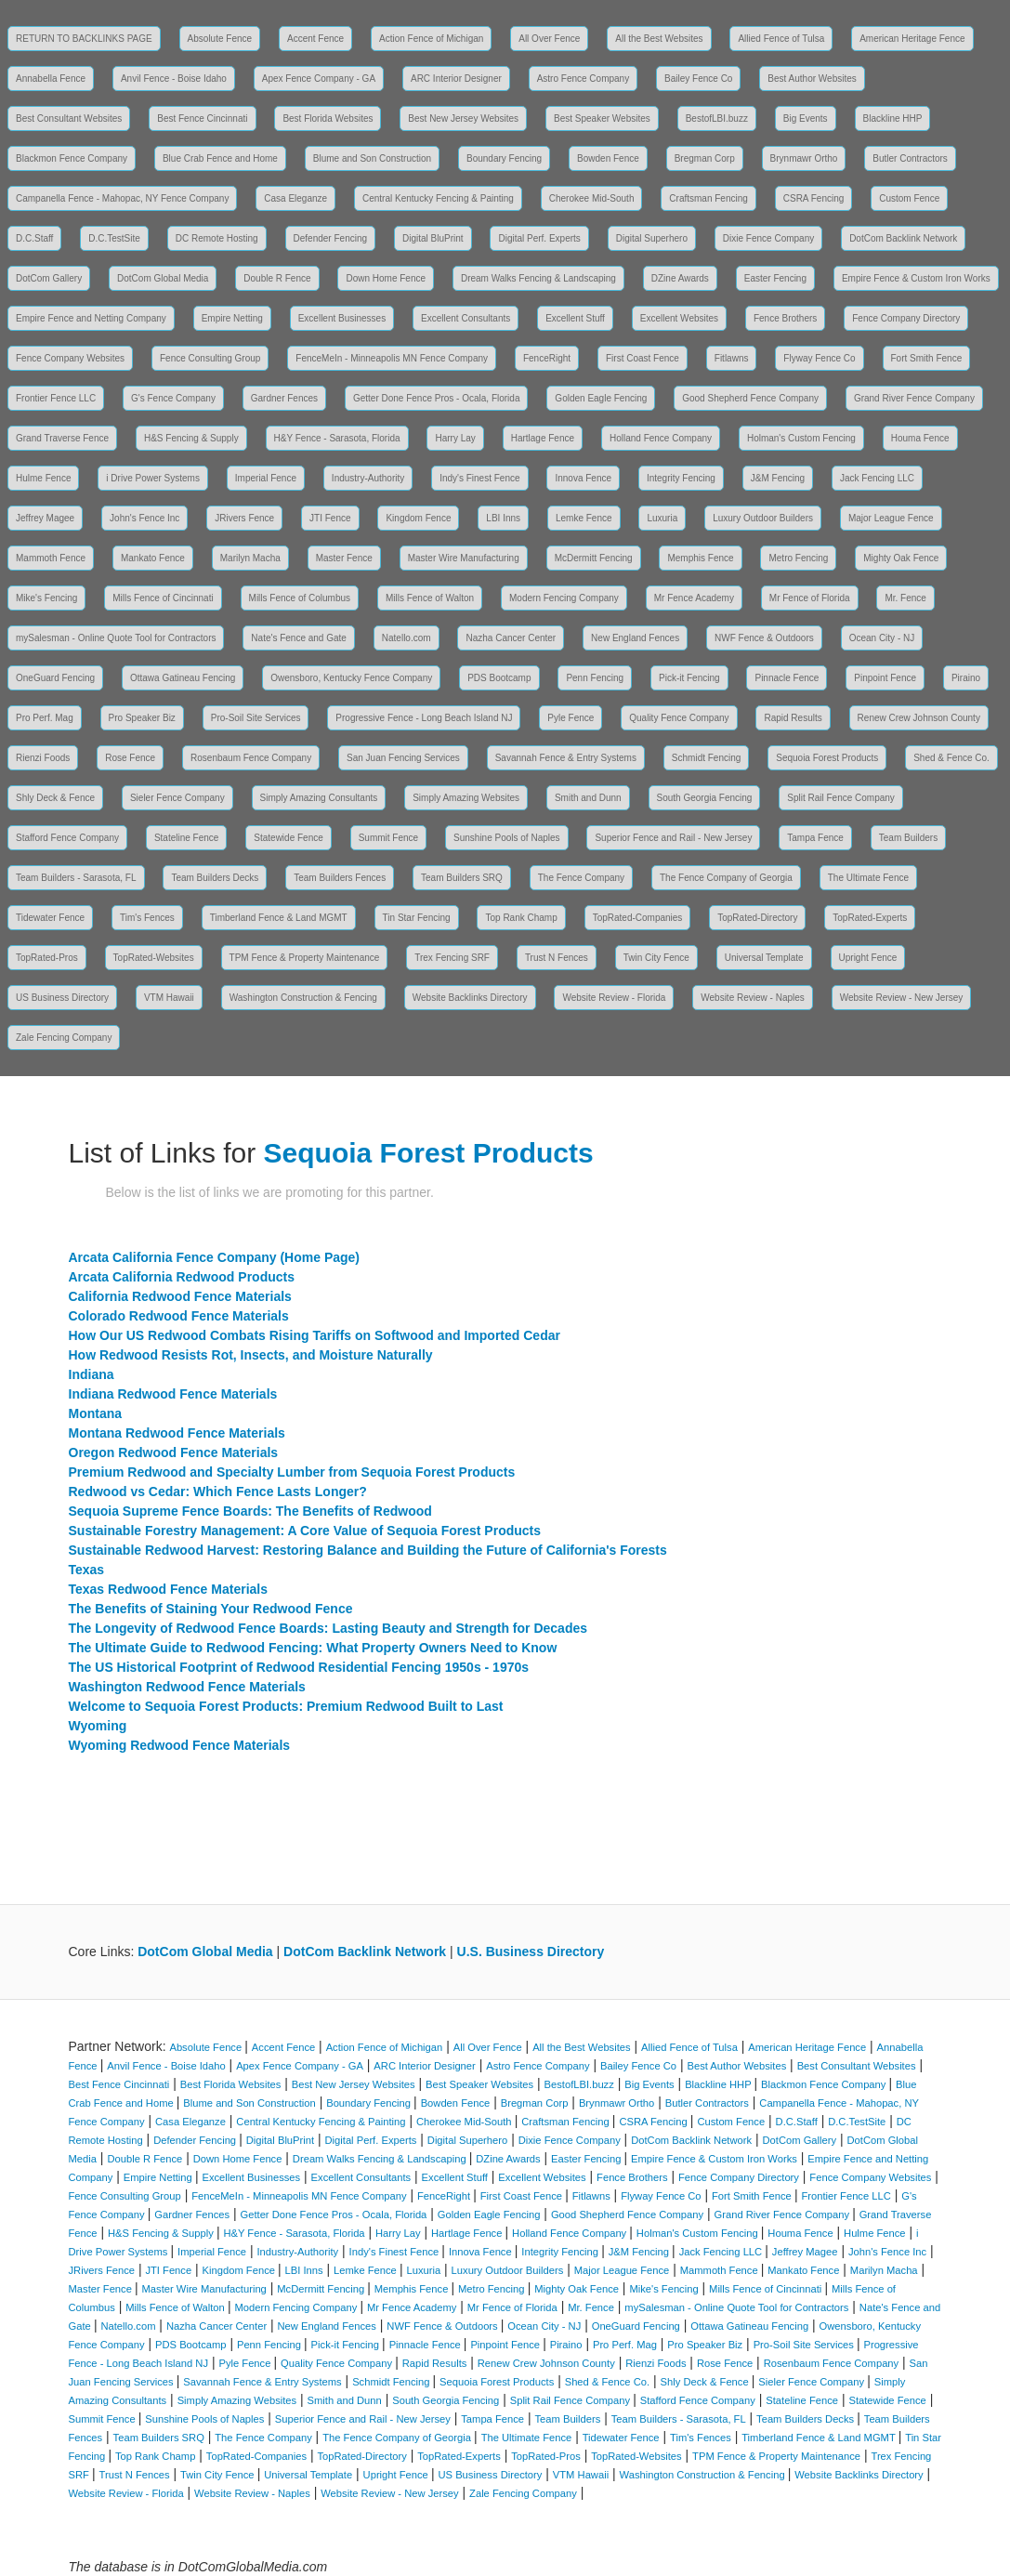  I want to click on Rose Fence, so click(130, 758).